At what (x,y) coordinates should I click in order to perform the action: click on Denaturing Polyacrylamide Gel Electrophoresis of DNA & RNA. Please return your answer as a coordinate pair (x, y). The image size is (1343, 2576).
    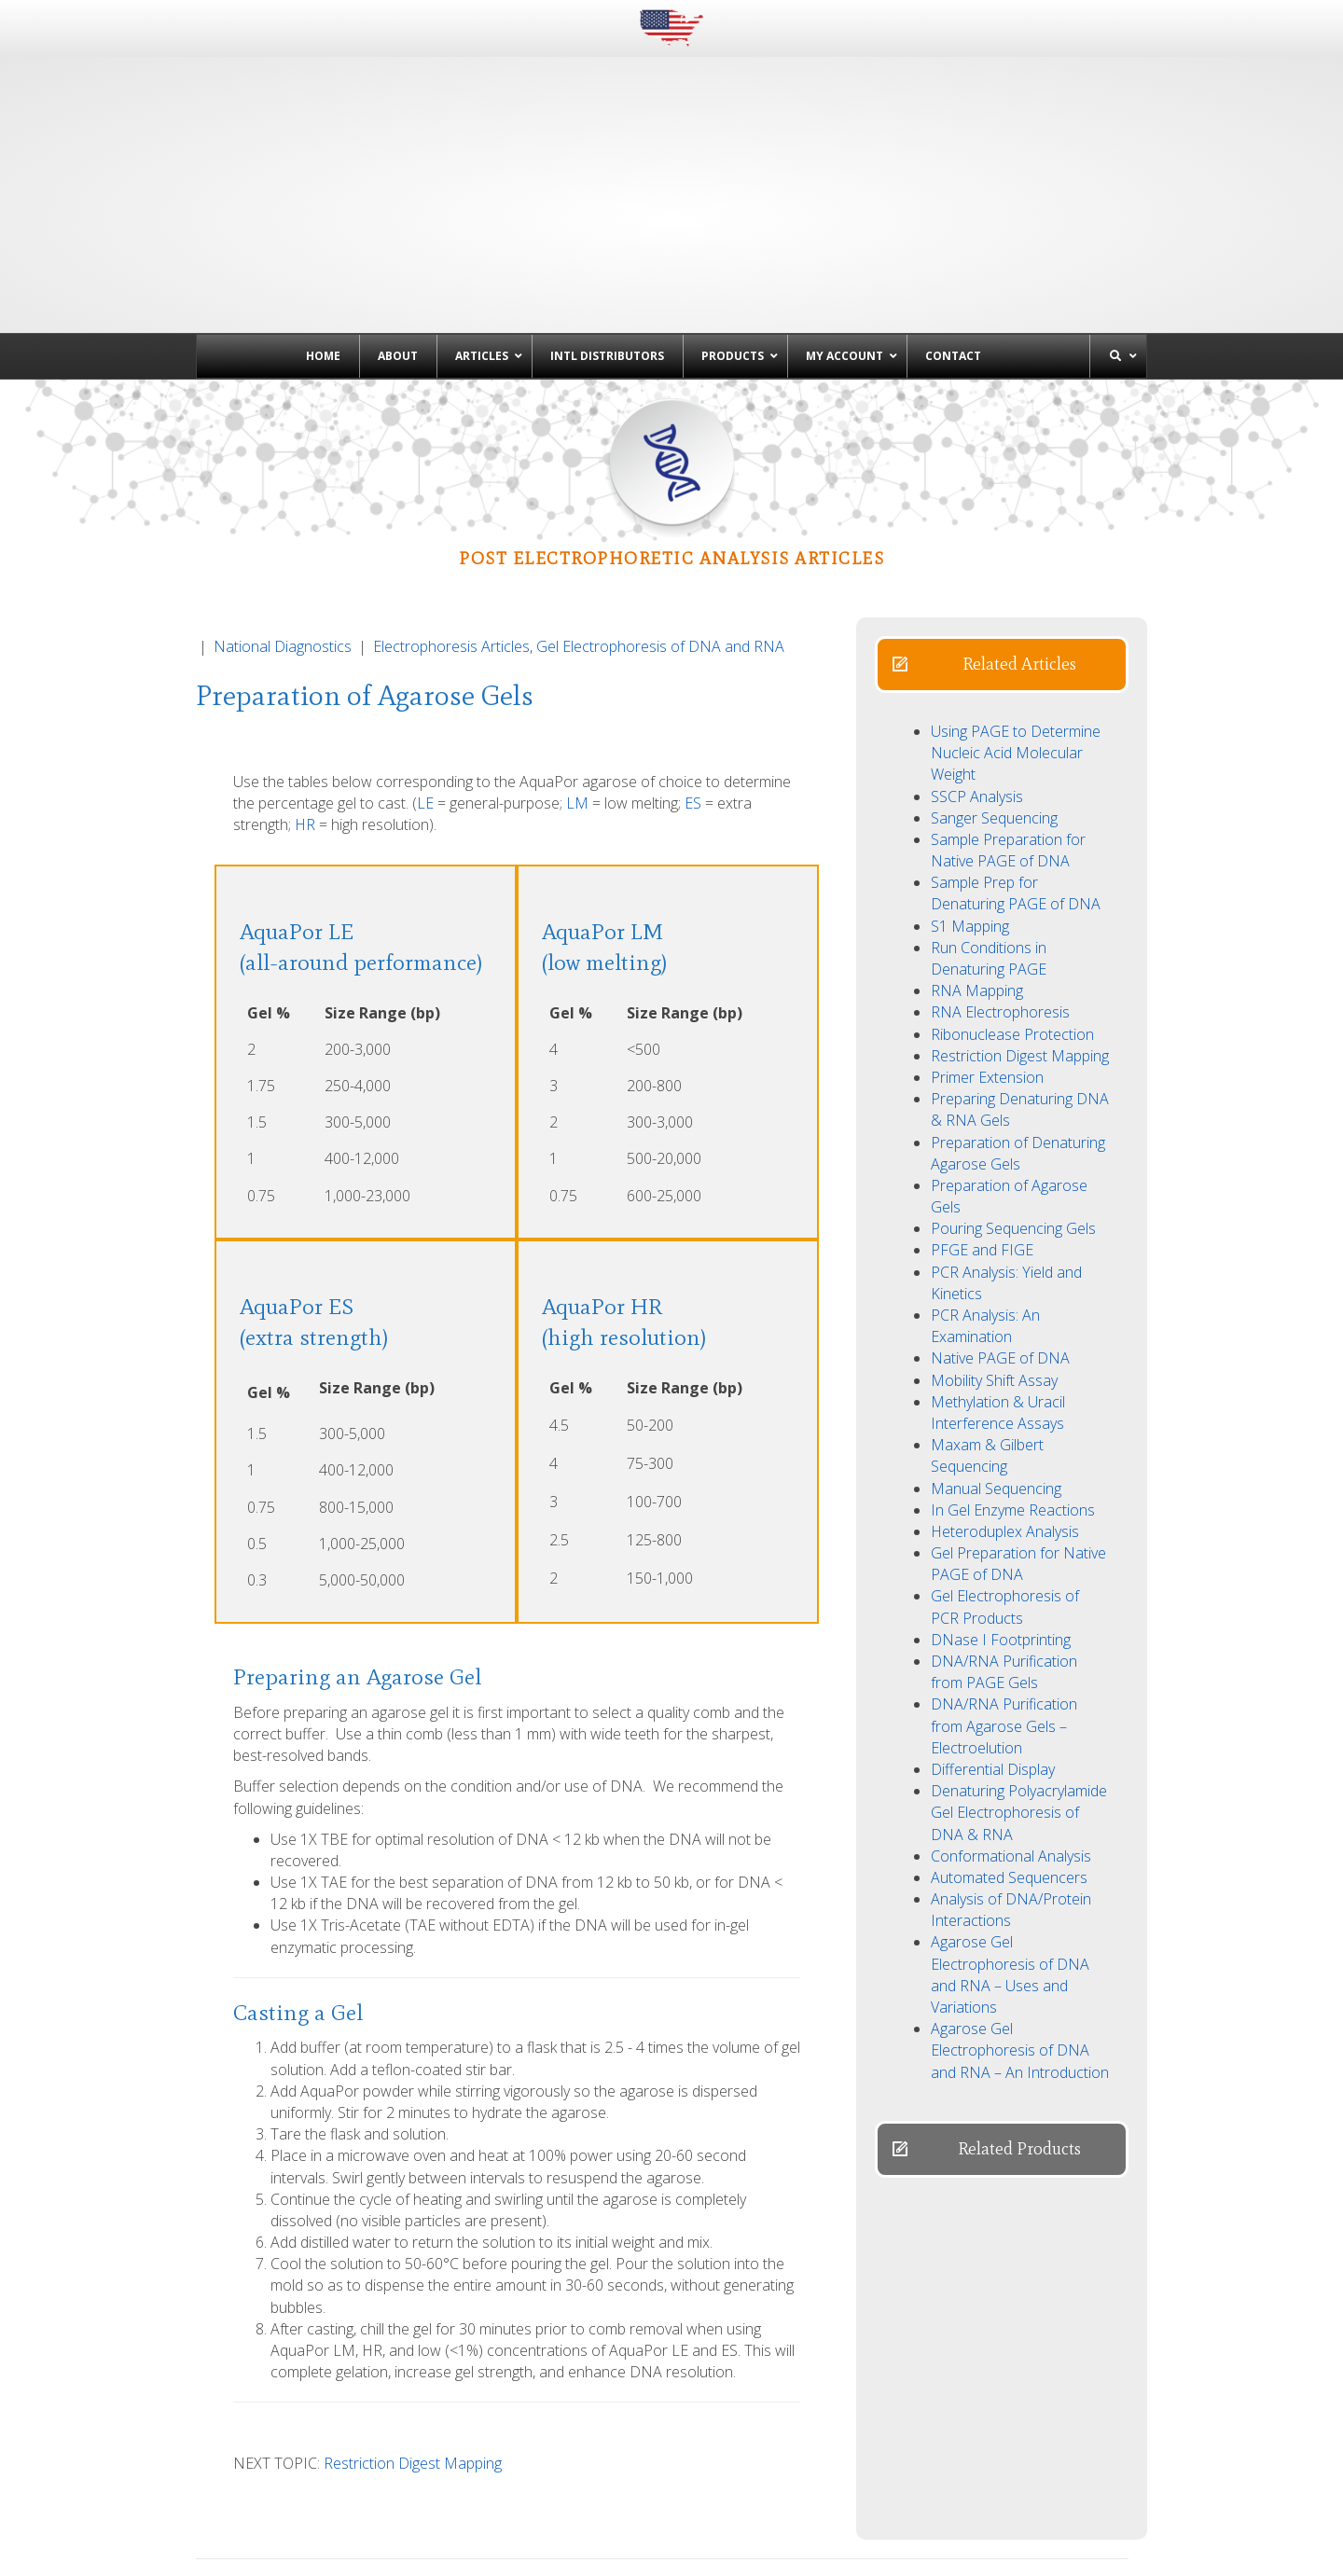
    Looking at the image, I should click on (1019, 1675).